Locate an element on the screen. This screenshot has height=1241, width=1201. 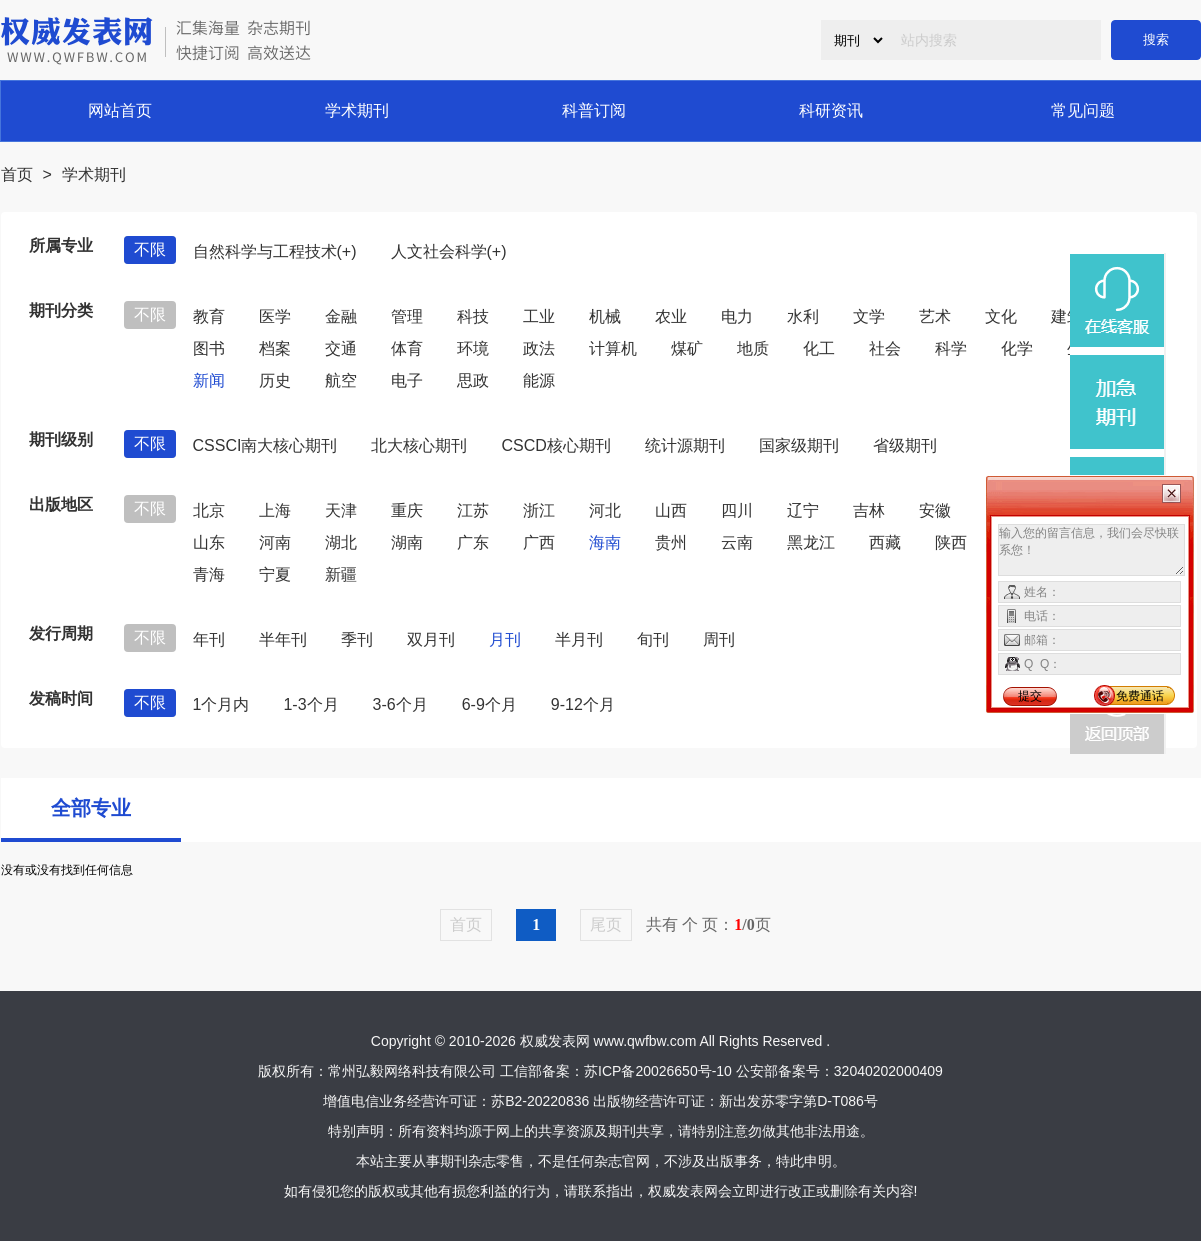
科研资讯 is located at coordinates (831, 110).